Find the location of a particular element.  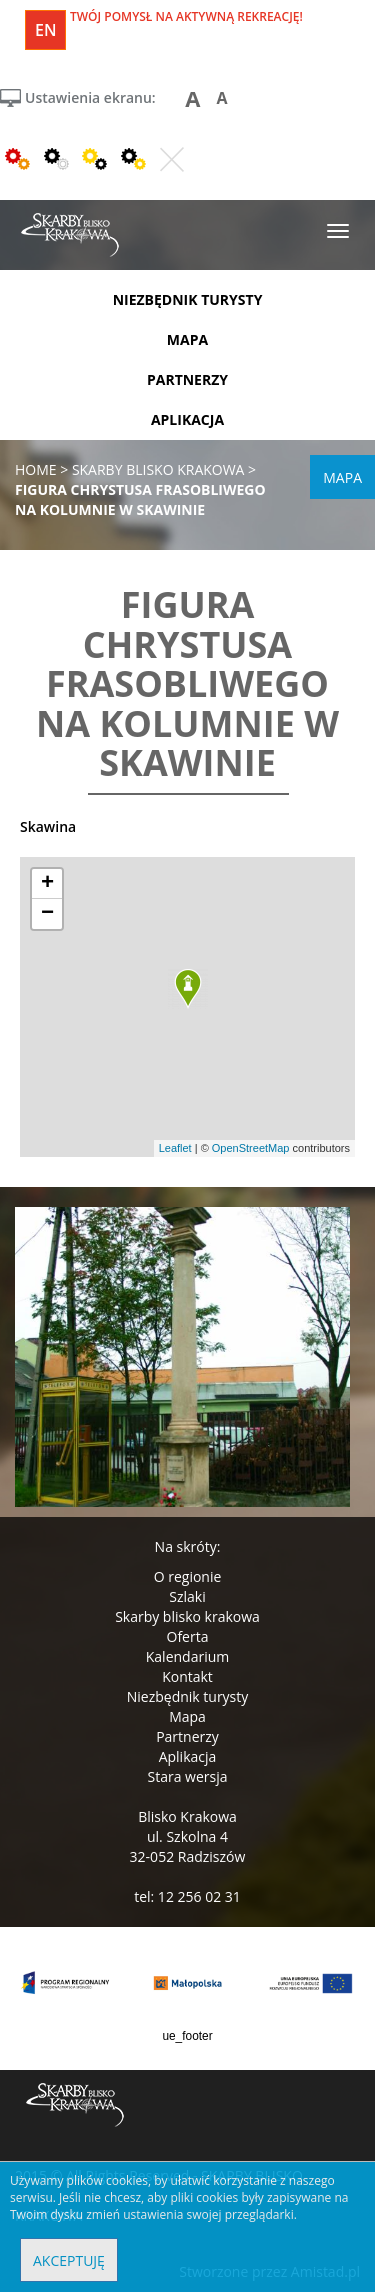

Leaflet is located at coordinates (175, 1148).